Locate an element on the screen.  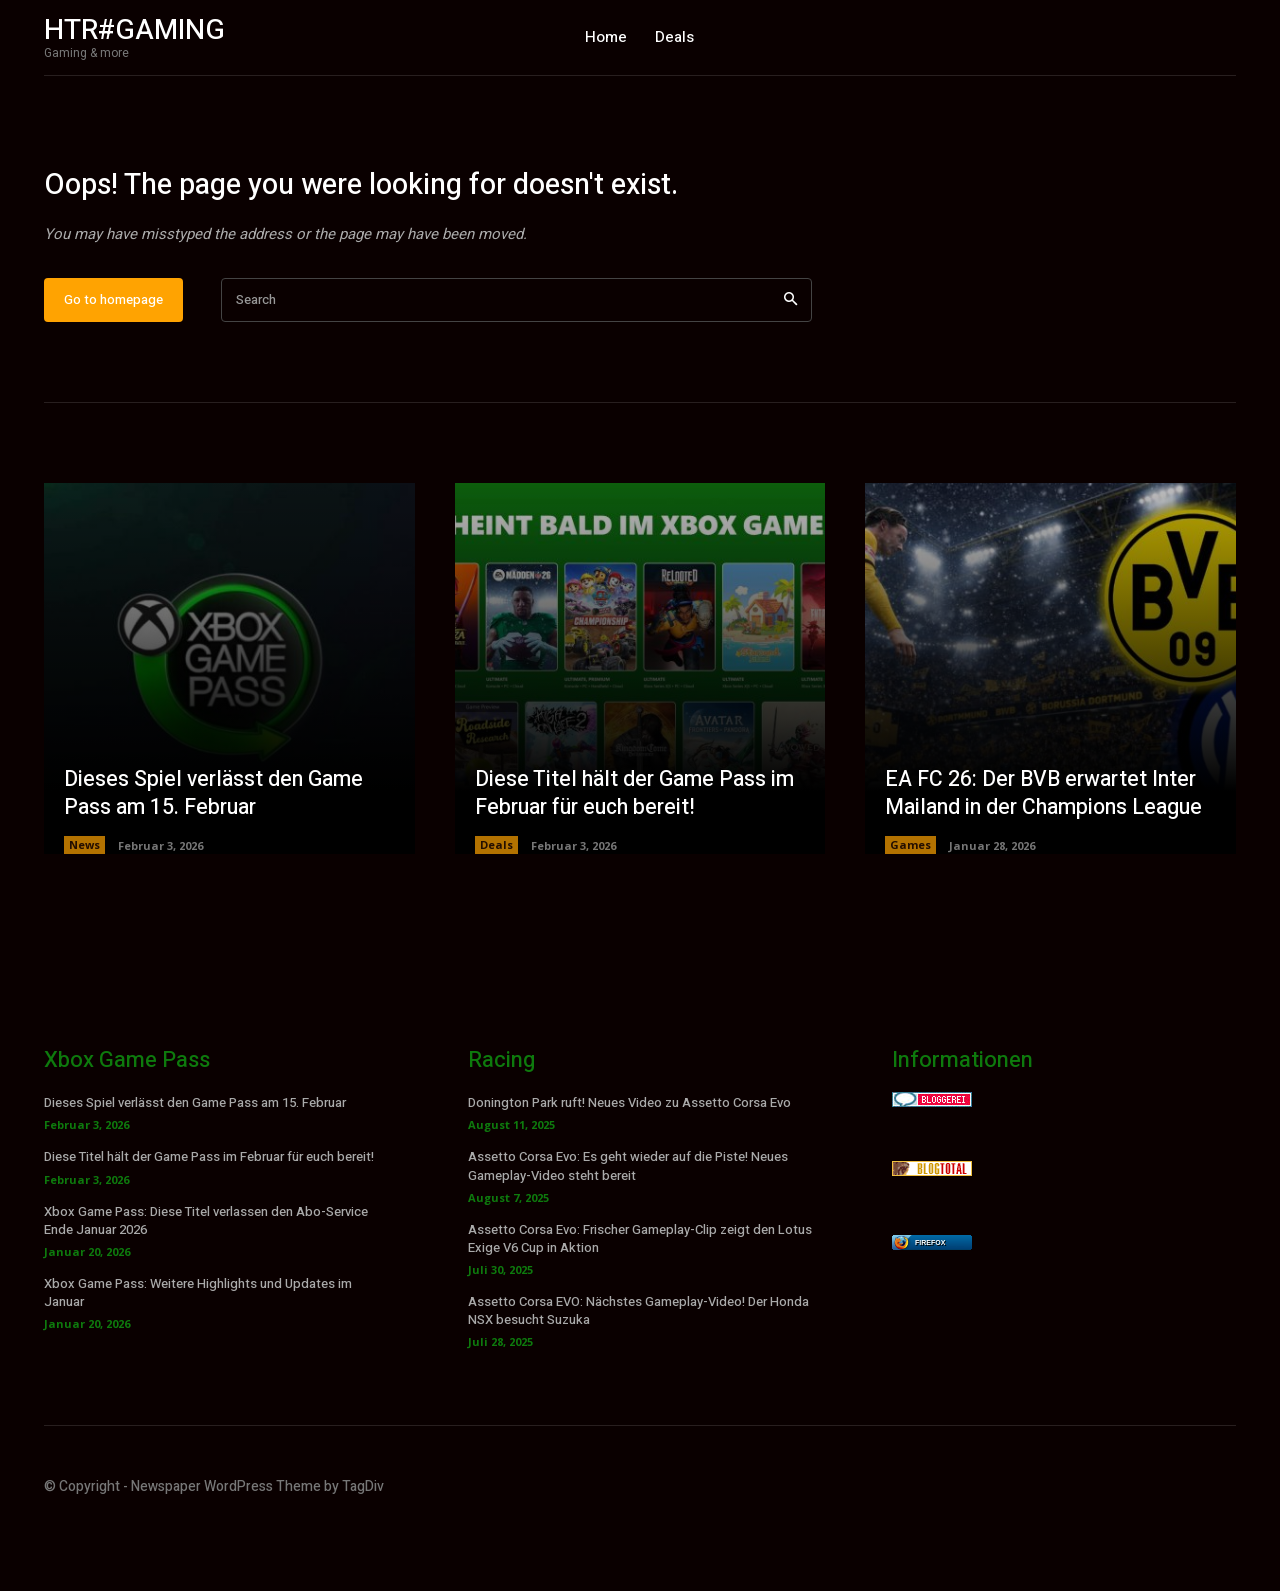
Xbox Game Pass: Weitere Highlights und Updates im Januar is located at coordinates (198, 1359).